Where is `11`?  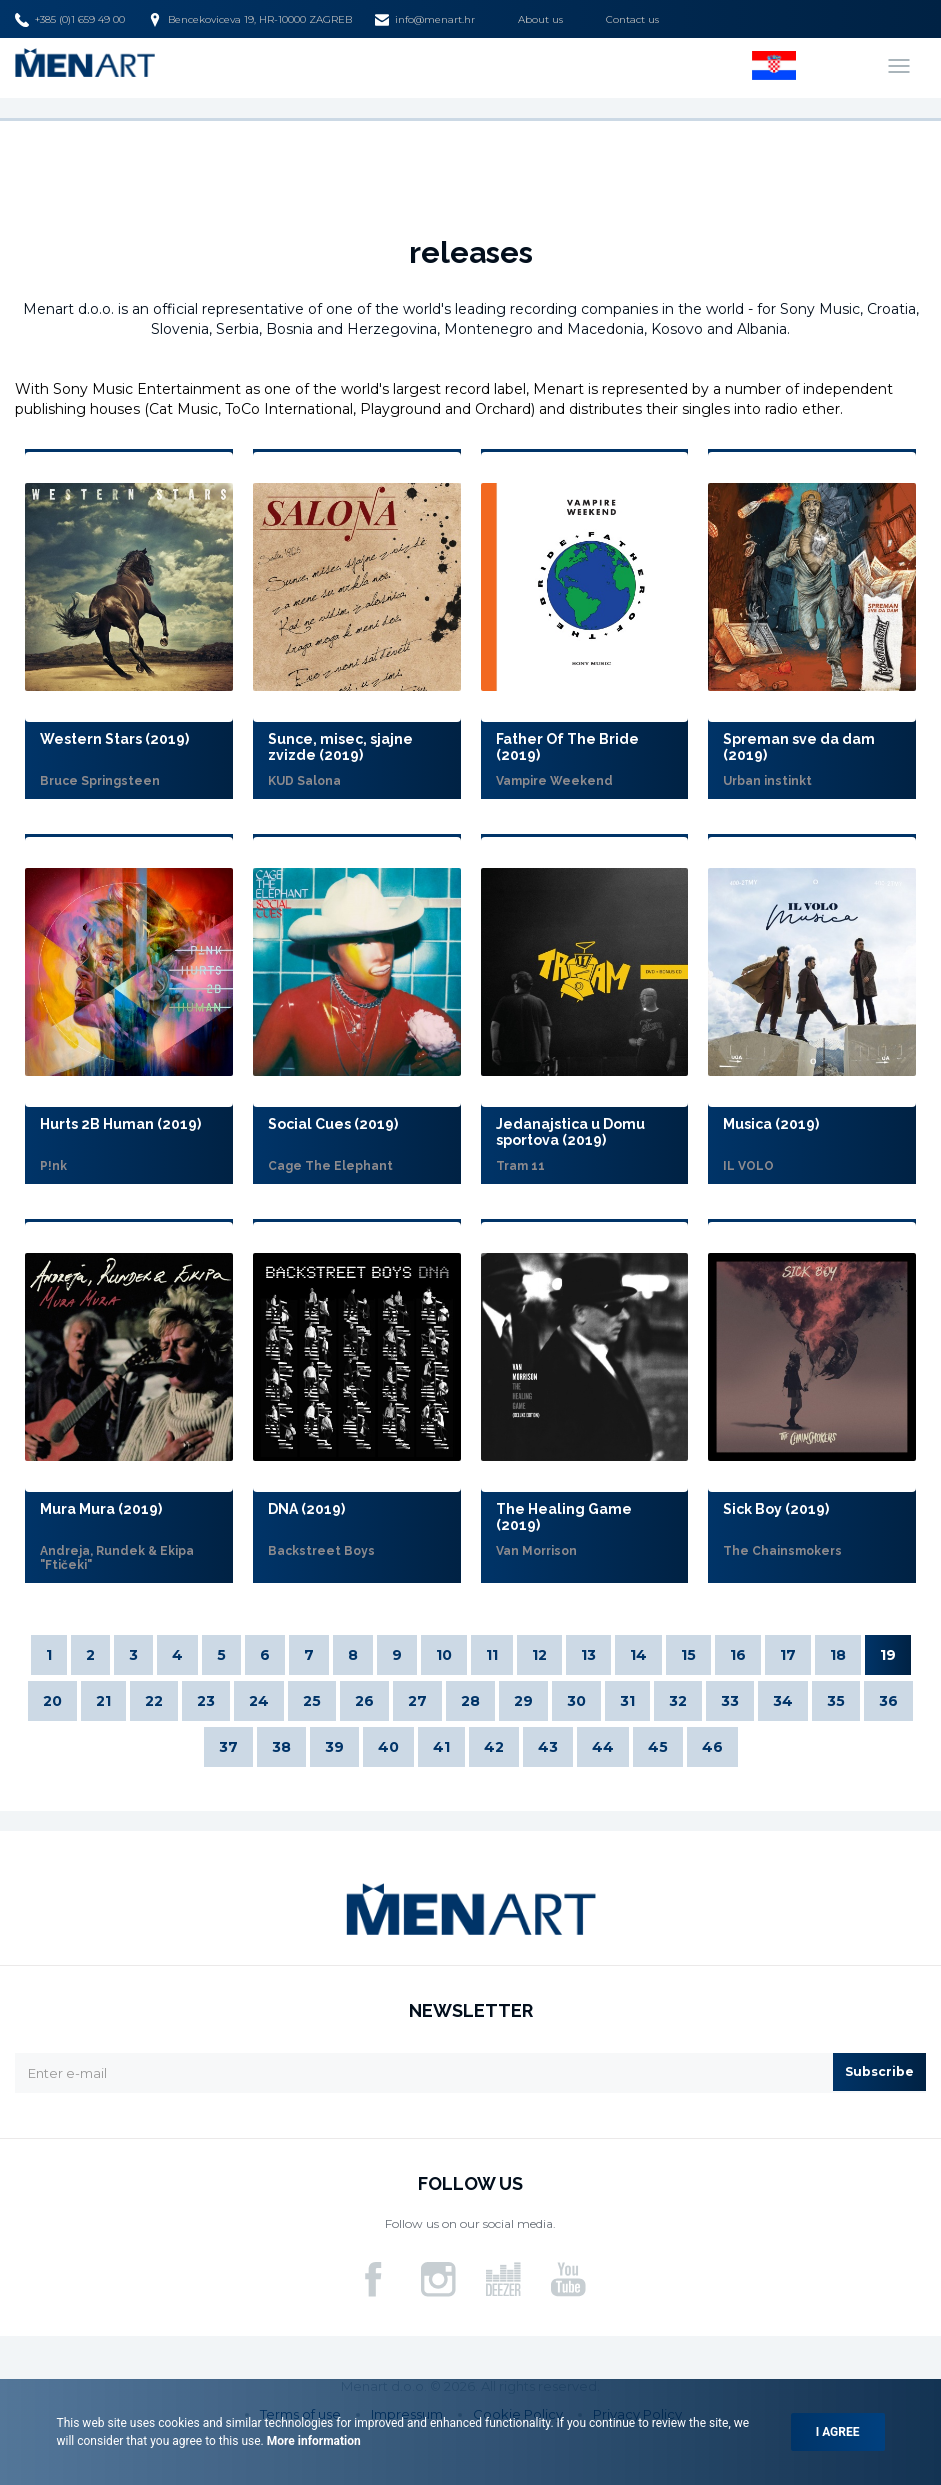
11 is located at coordinates (492, 1655).